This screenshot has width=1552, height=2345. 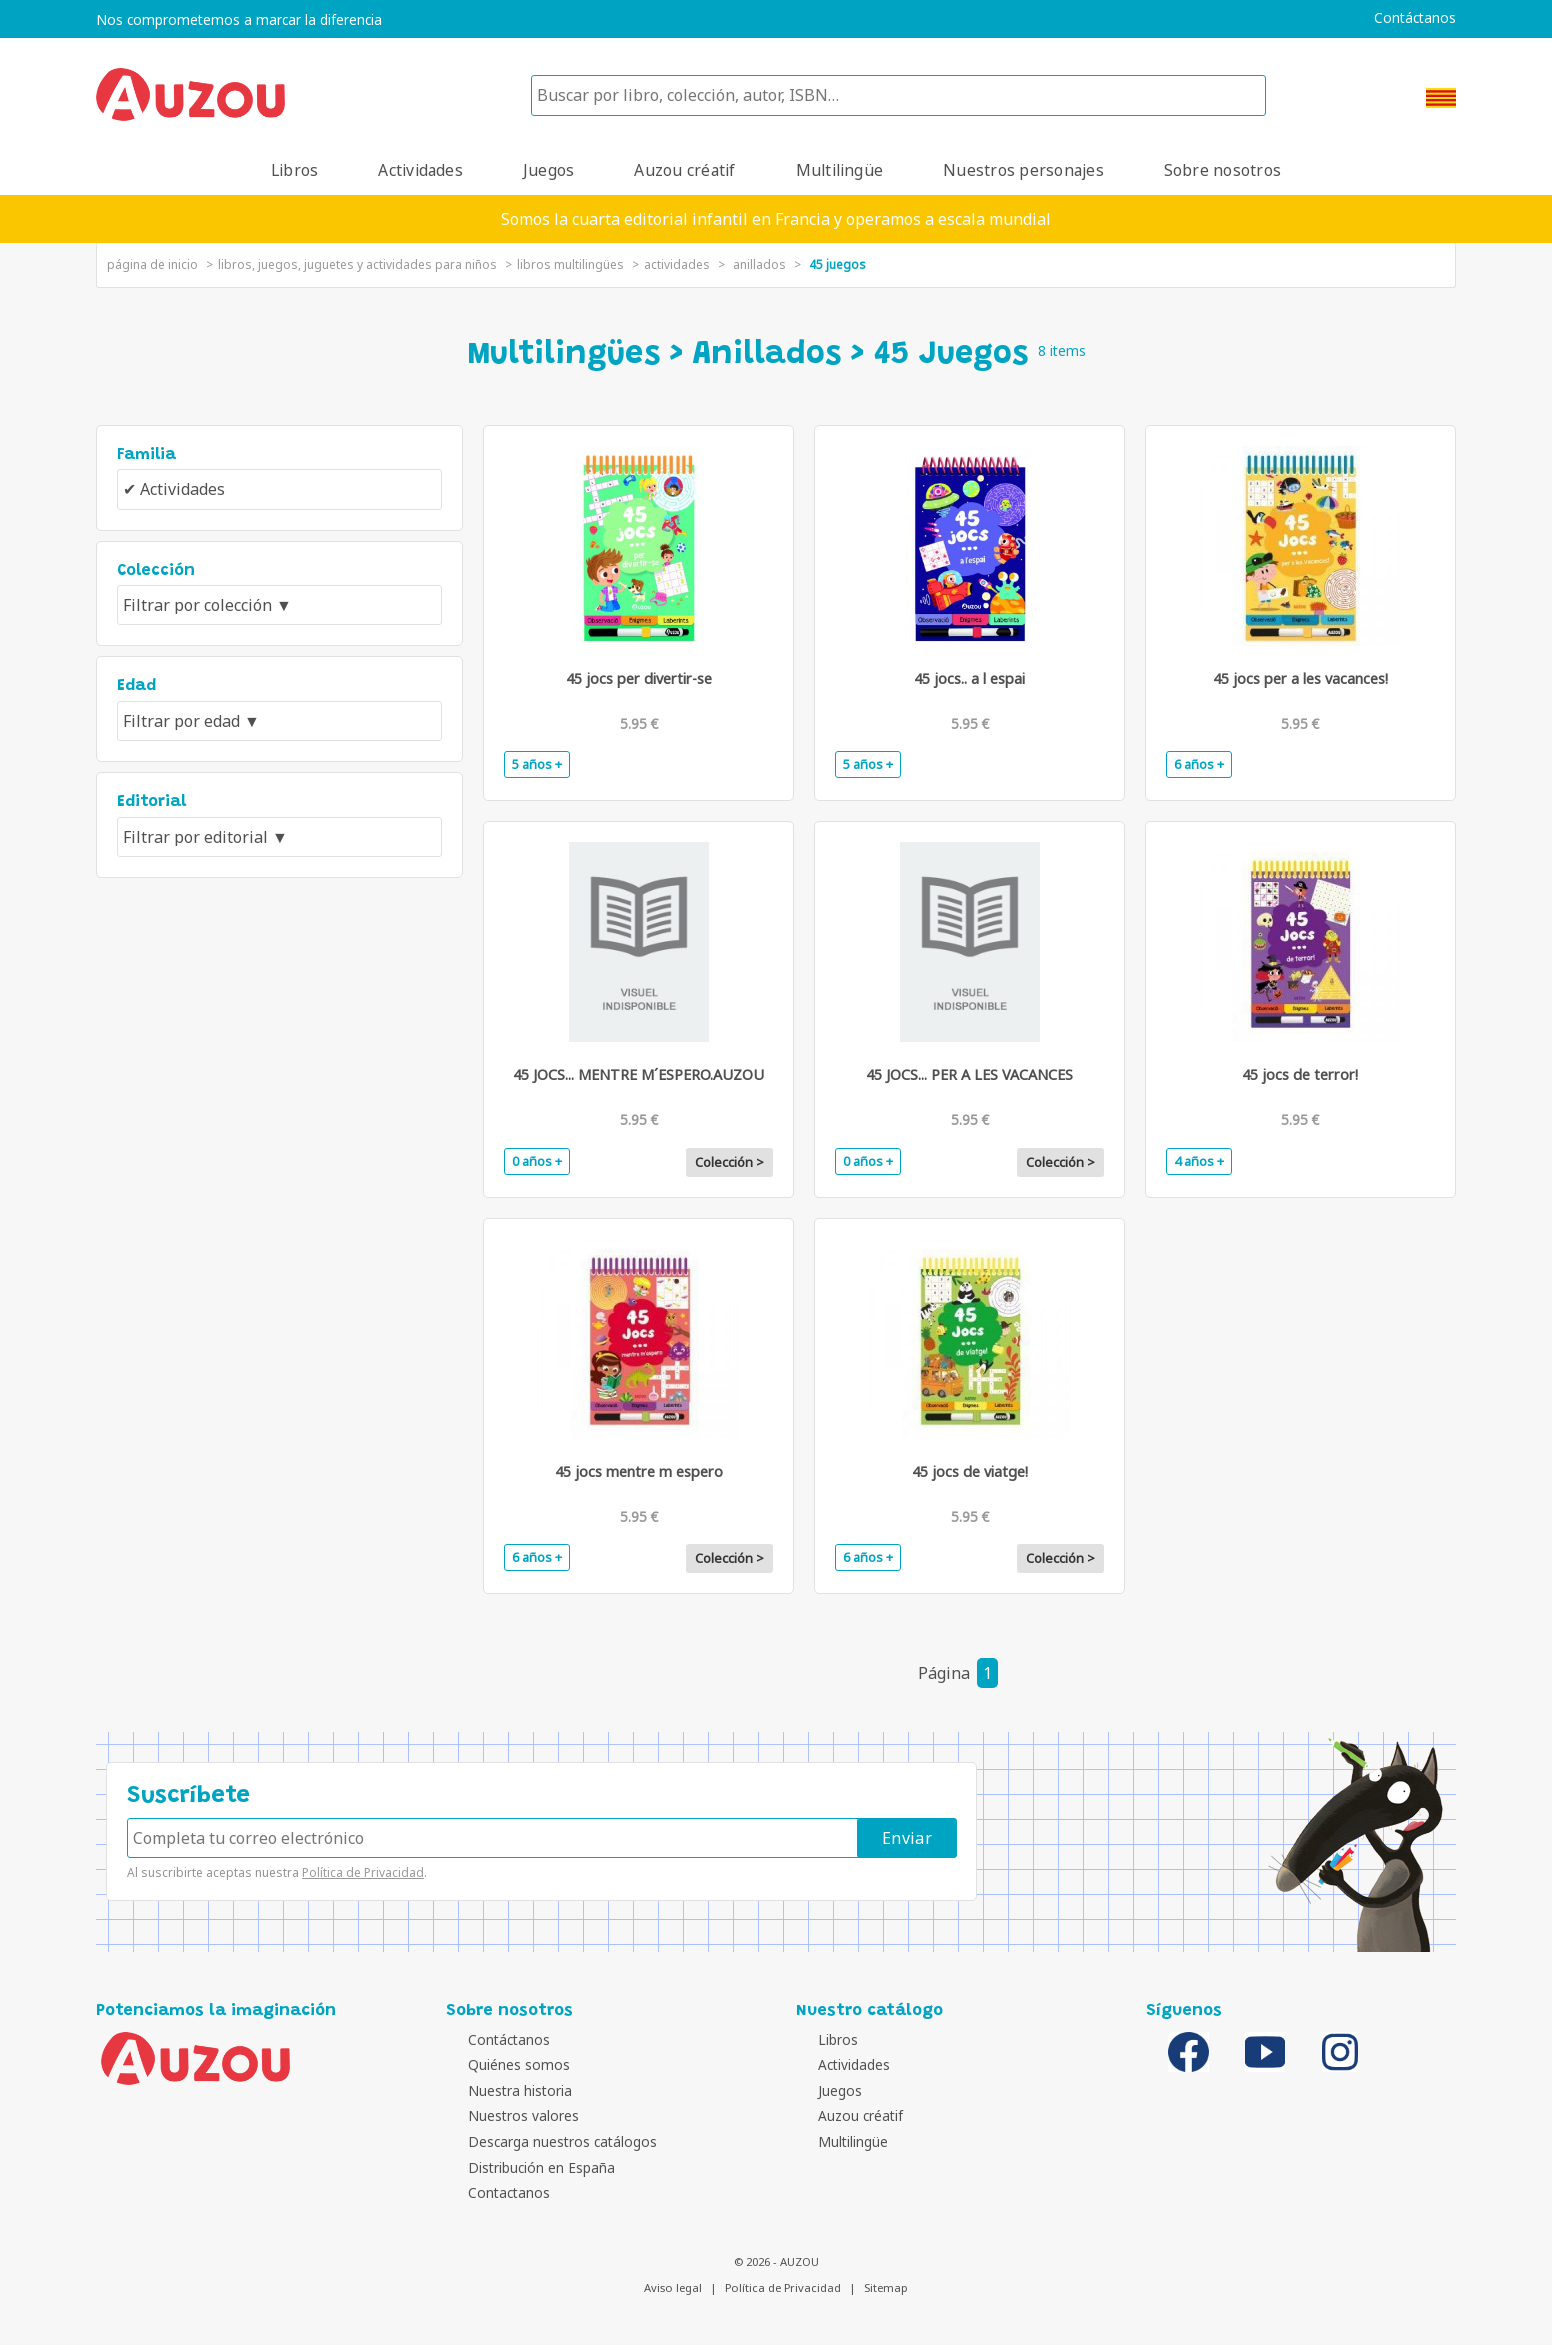 I want to click on Anillados, so click(x=759, y=264).